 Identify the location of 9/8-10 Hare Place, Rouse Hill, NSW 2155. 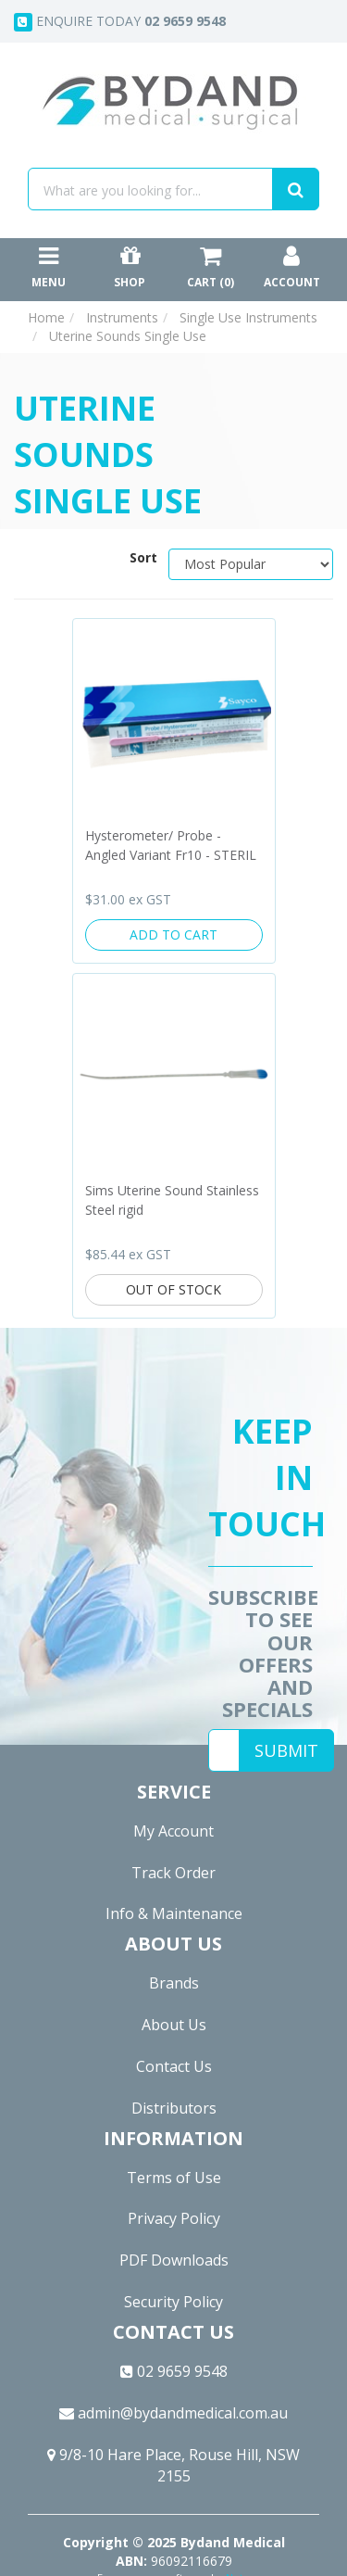
(173, 2465).